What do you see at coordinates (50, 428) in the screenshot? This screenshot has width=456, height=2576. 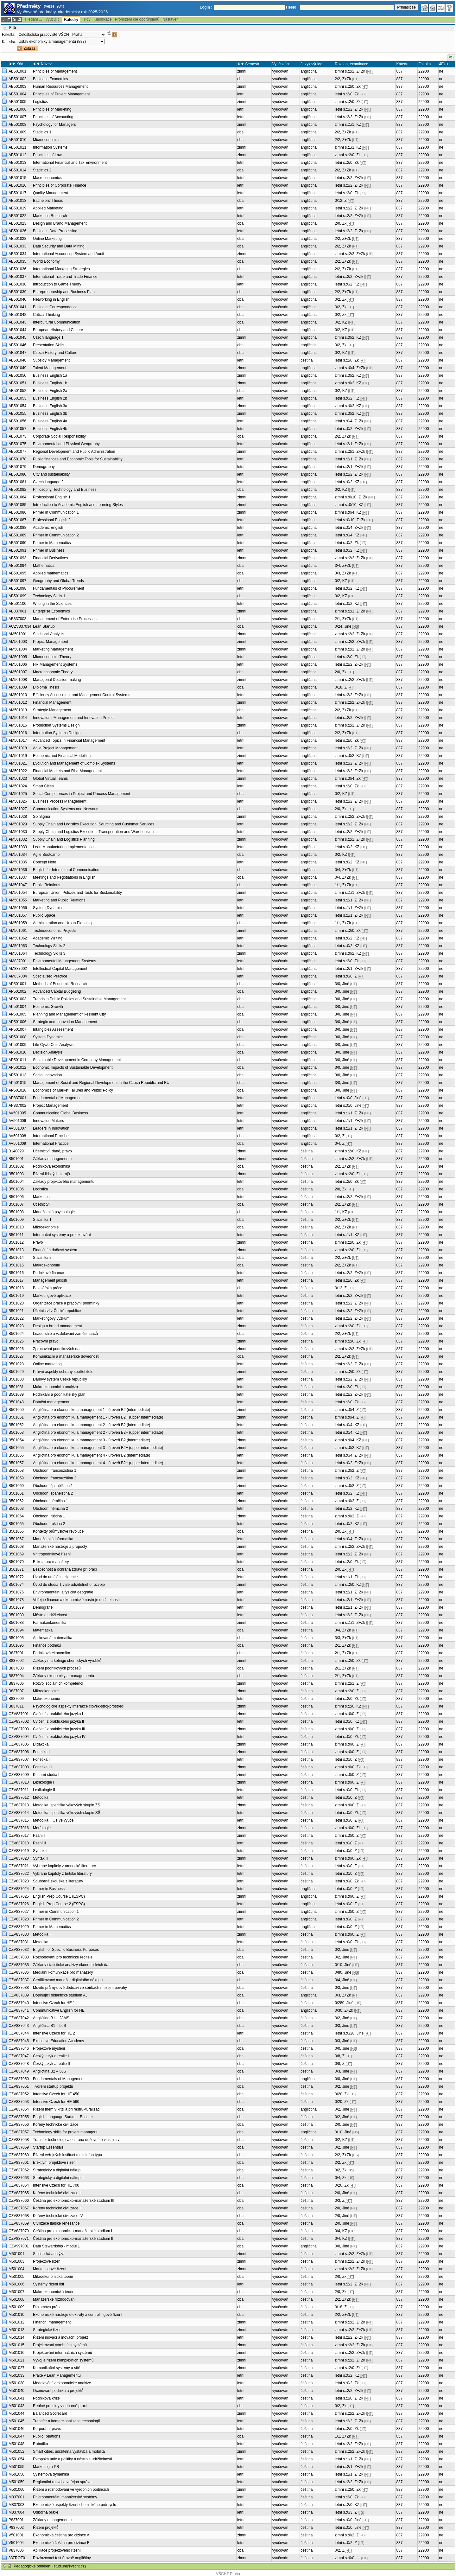 I see `Business English 4b` at bounding box center [50, 428].